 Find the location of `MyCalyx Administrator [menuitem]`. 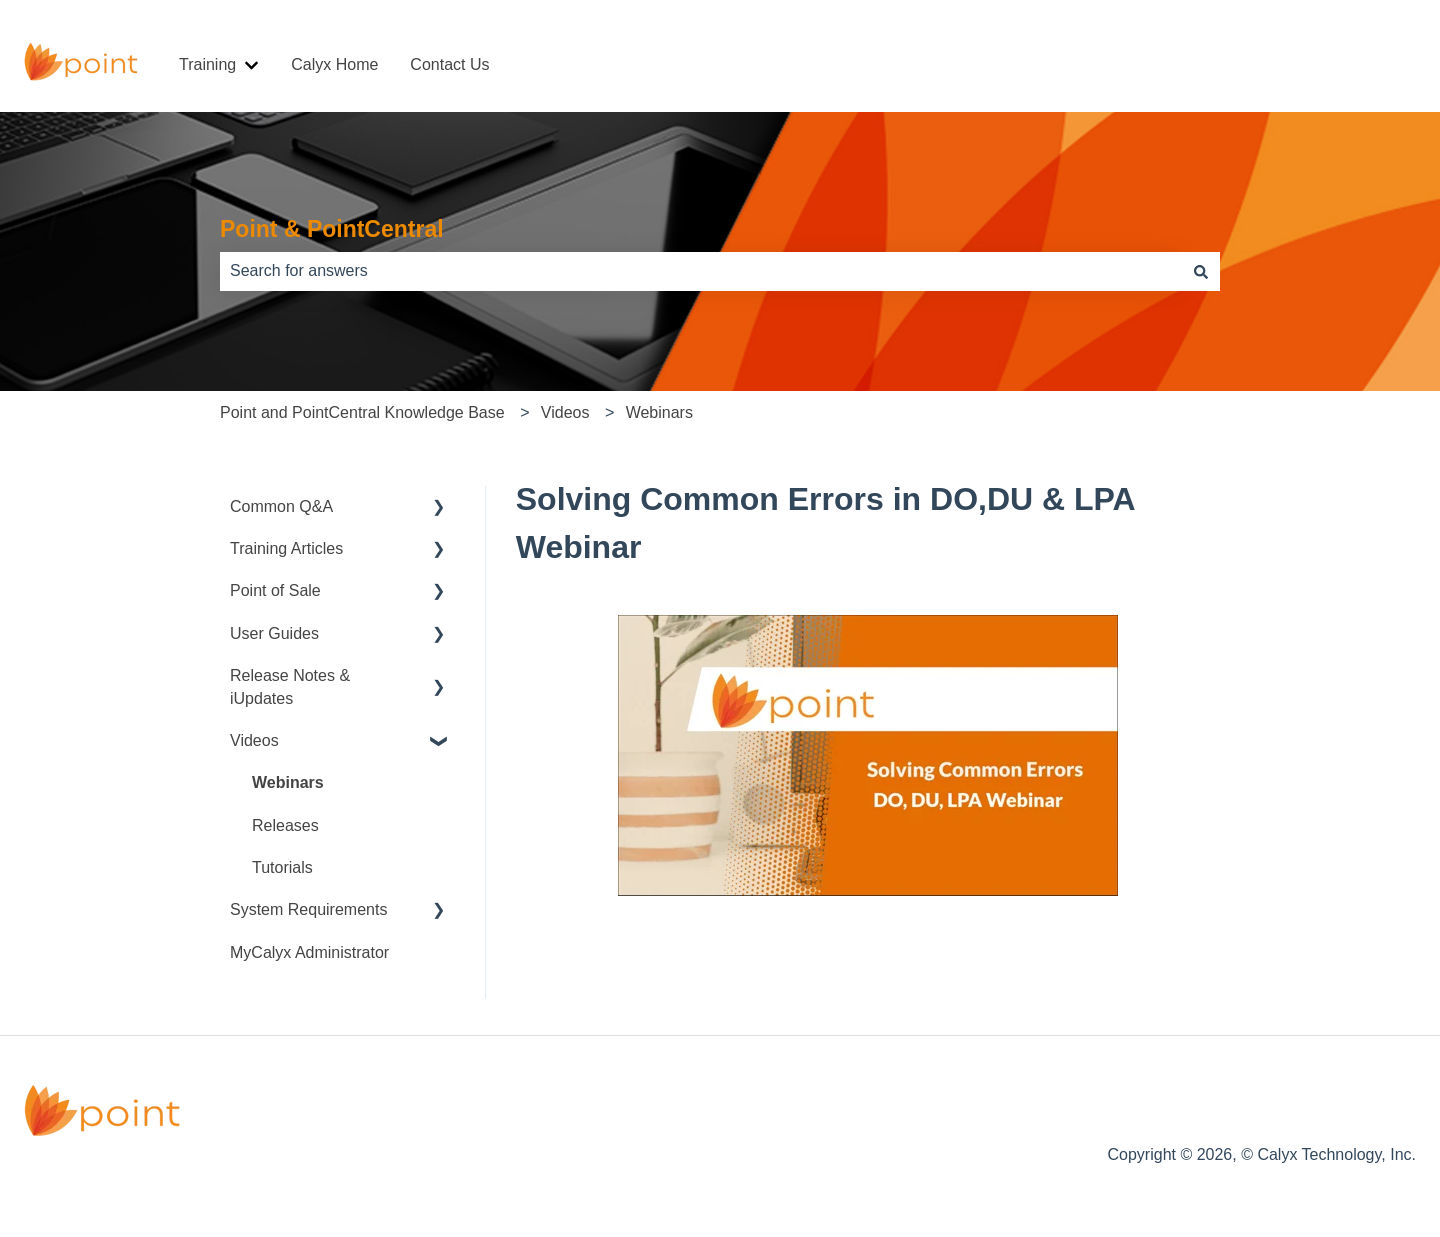

MyCalyx Administrator [menuitem] is located at coordinates (309, 952).